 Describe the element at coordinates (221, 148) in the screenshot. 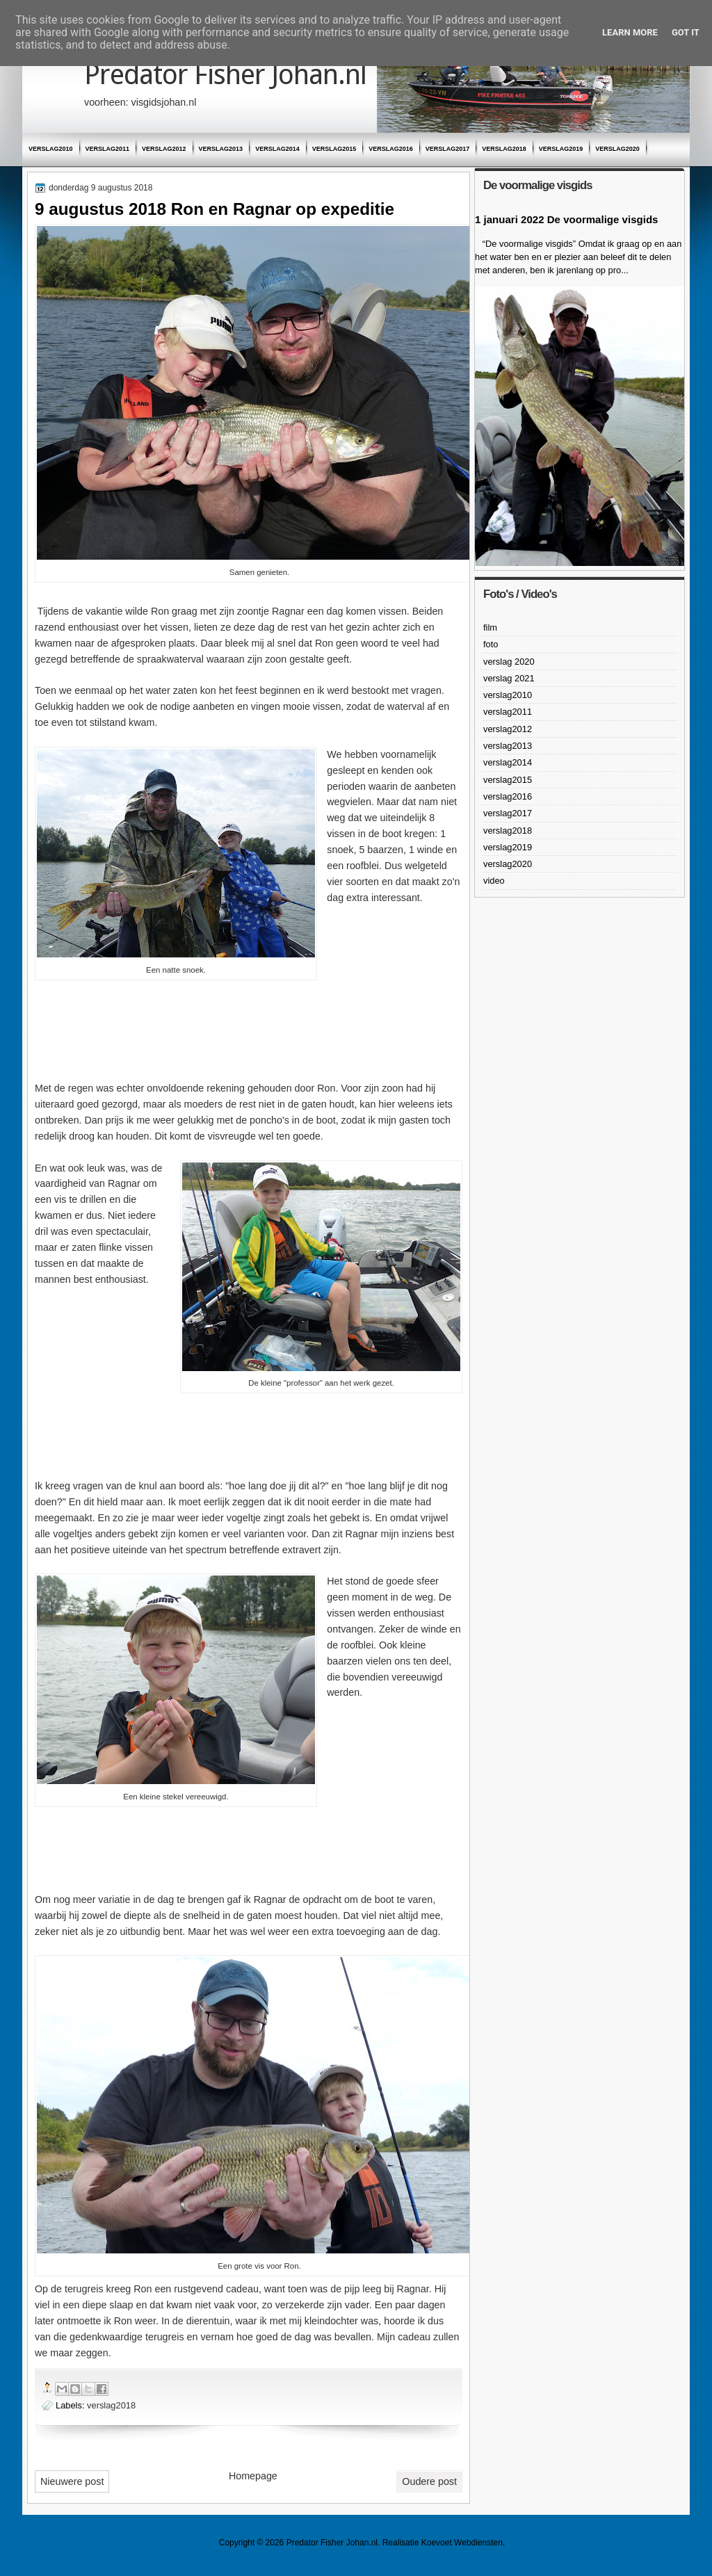

I see `verslag2013` at that location.